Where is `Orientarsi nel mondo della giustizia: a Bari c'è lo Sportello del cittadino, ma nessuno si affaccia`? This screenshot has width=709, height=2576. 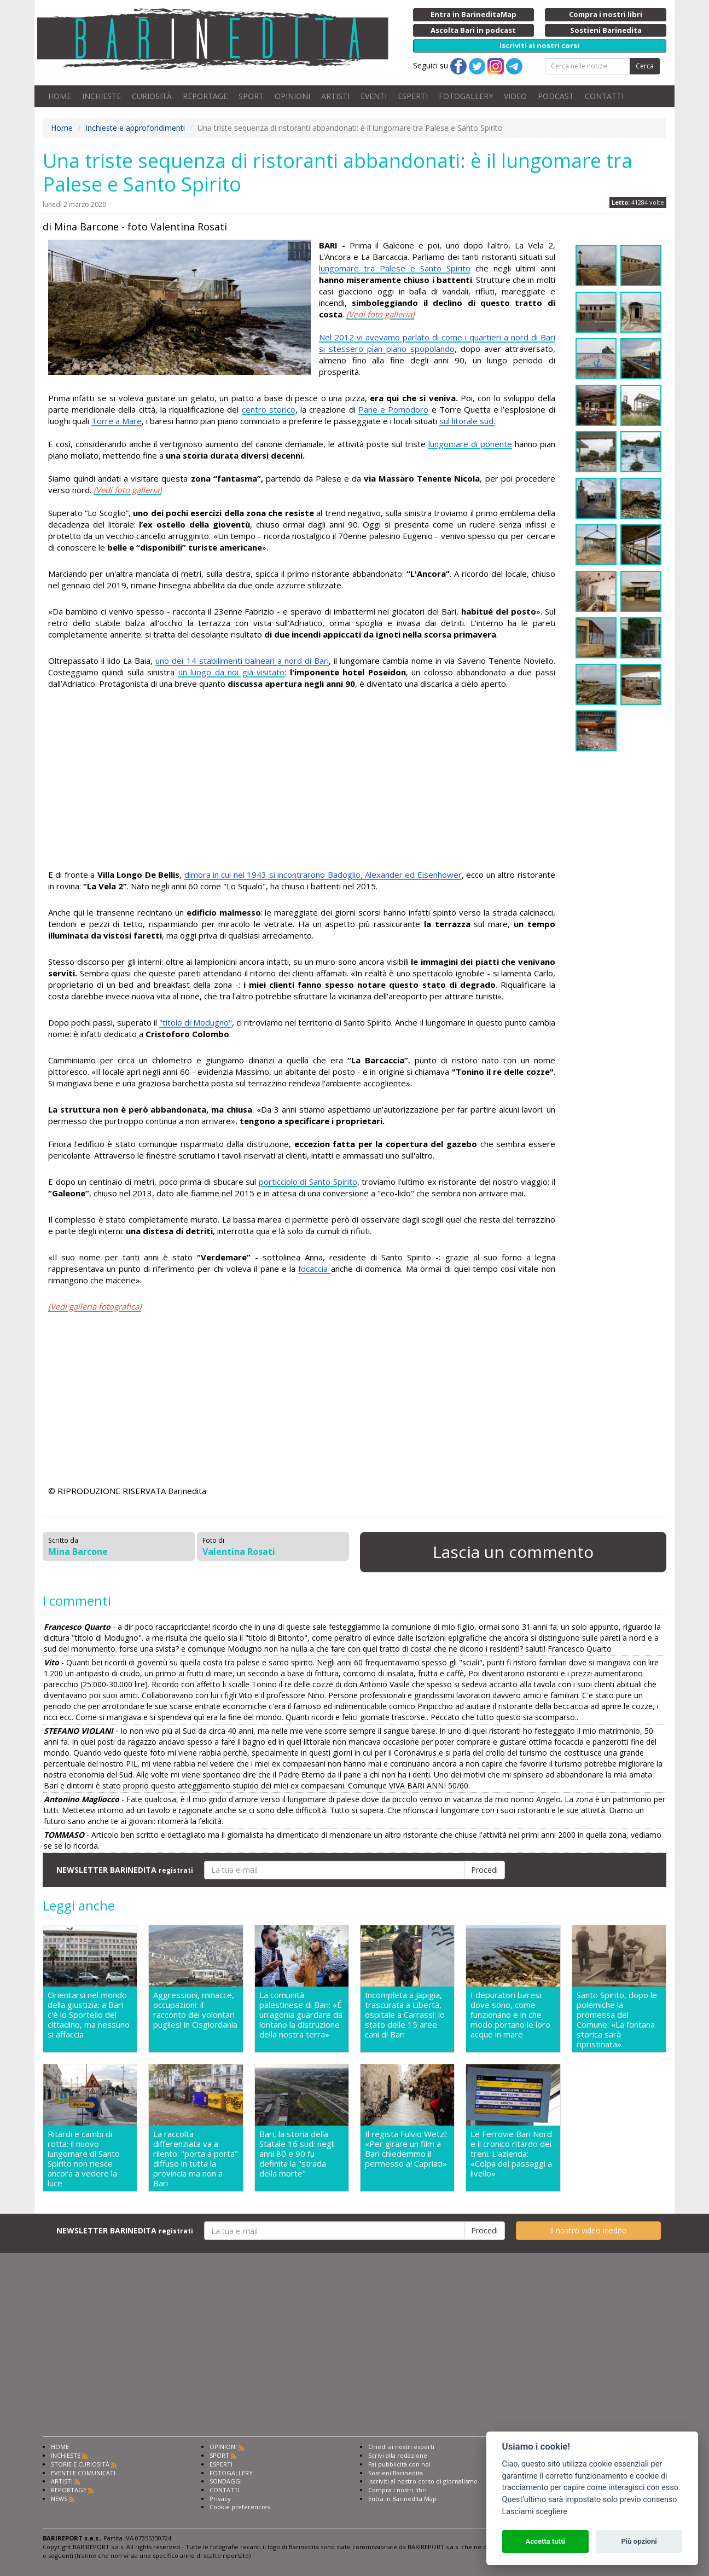 Orientarsi nel mondo della giustizia: a Bari c'è lo Sportello del cittadino, ma nessuno si affaccia is located at coordinates (89, 2015).